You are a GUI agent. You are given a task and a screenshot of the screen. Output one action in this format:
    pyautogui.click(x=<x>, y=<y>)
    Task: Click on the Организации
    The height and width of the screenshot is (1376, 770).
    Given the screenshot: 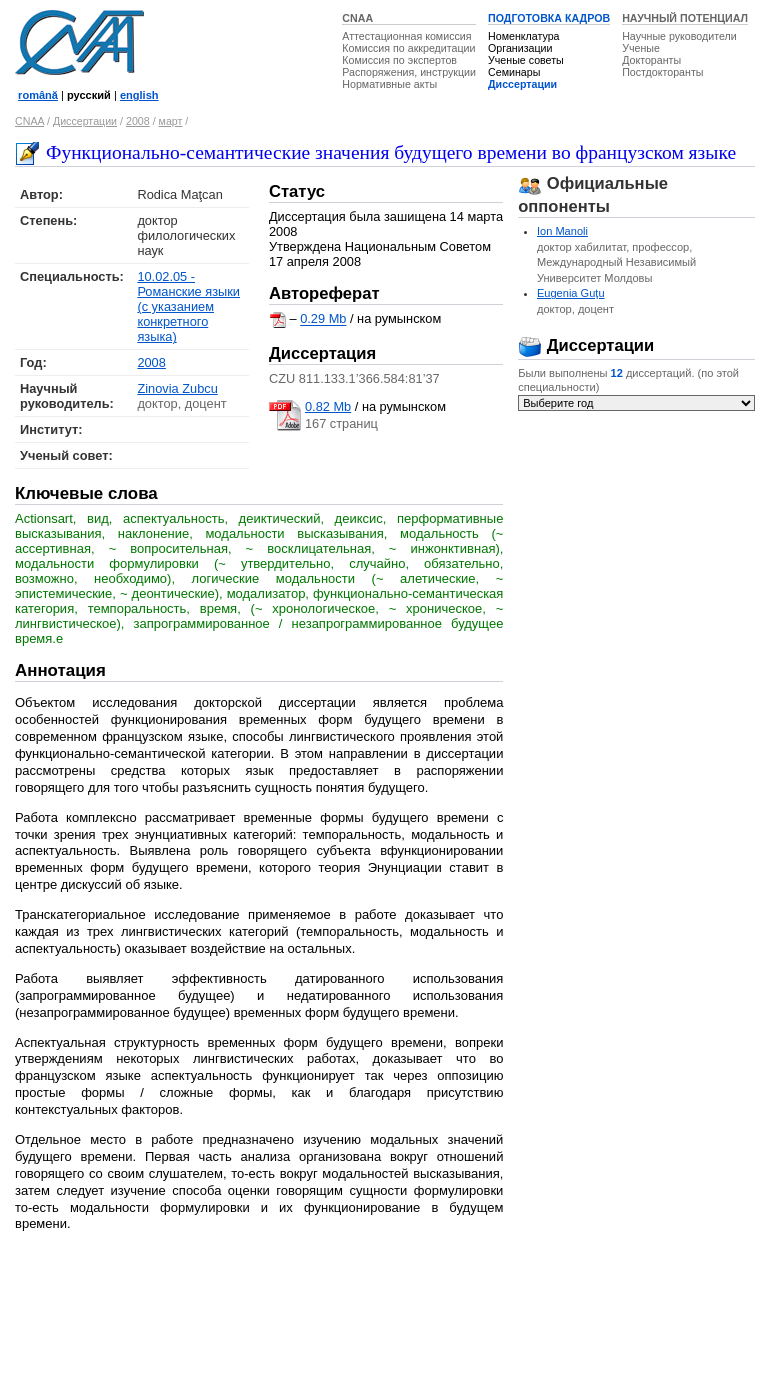 What is the action you would take?
    pyautogui.click(x=520, y=48)
    